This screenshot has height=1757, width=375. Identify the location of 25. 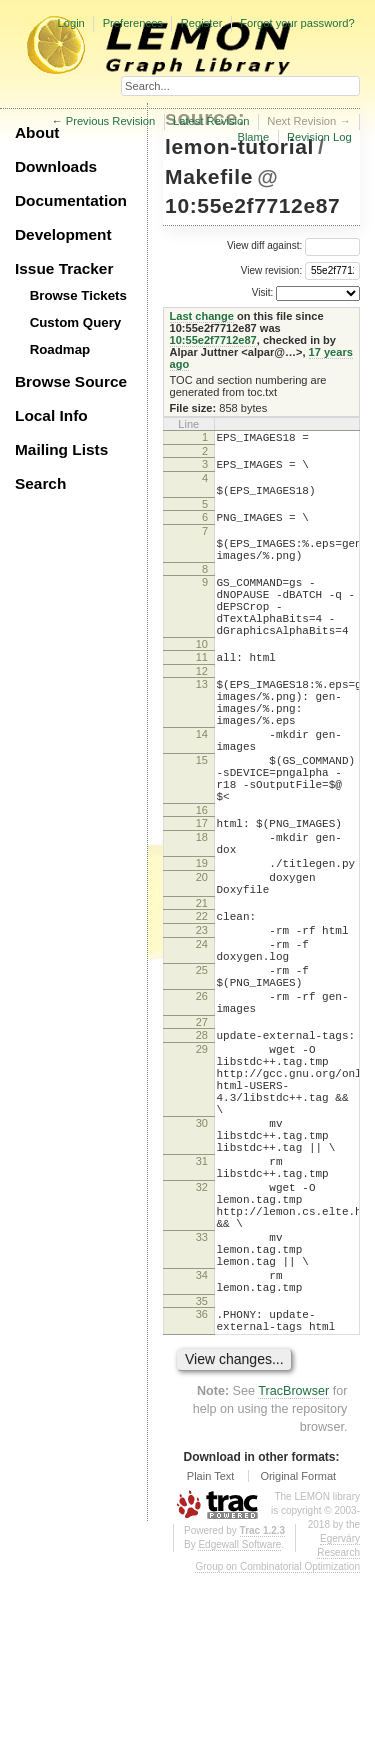
(202, 1072).